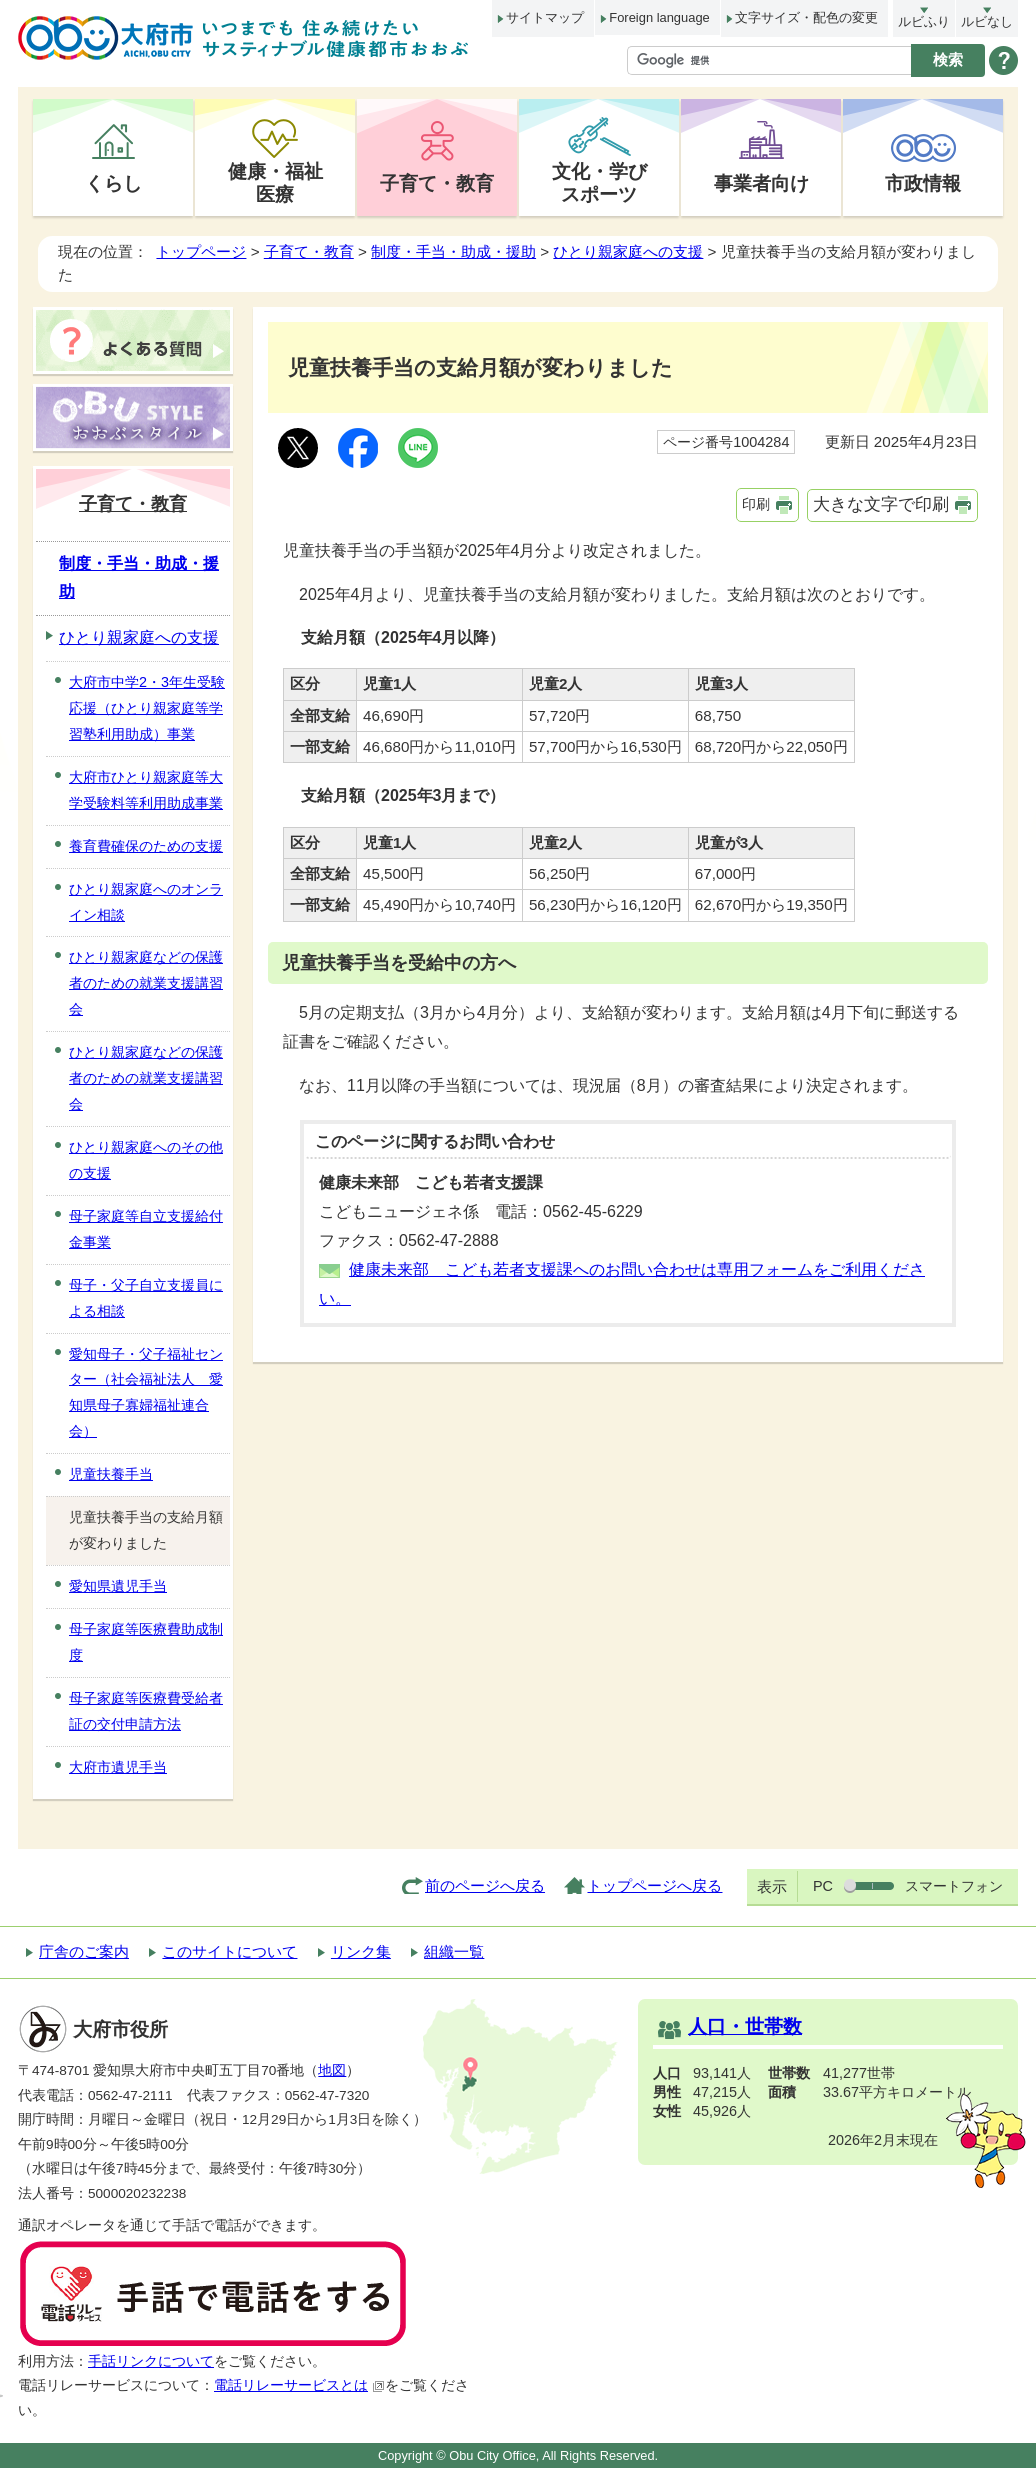 The width and height of the screenshot is (1036, 2468). I want to click on 大府市ひとり親家庭等大学受験料等利用助成事業, so click(146, 790).